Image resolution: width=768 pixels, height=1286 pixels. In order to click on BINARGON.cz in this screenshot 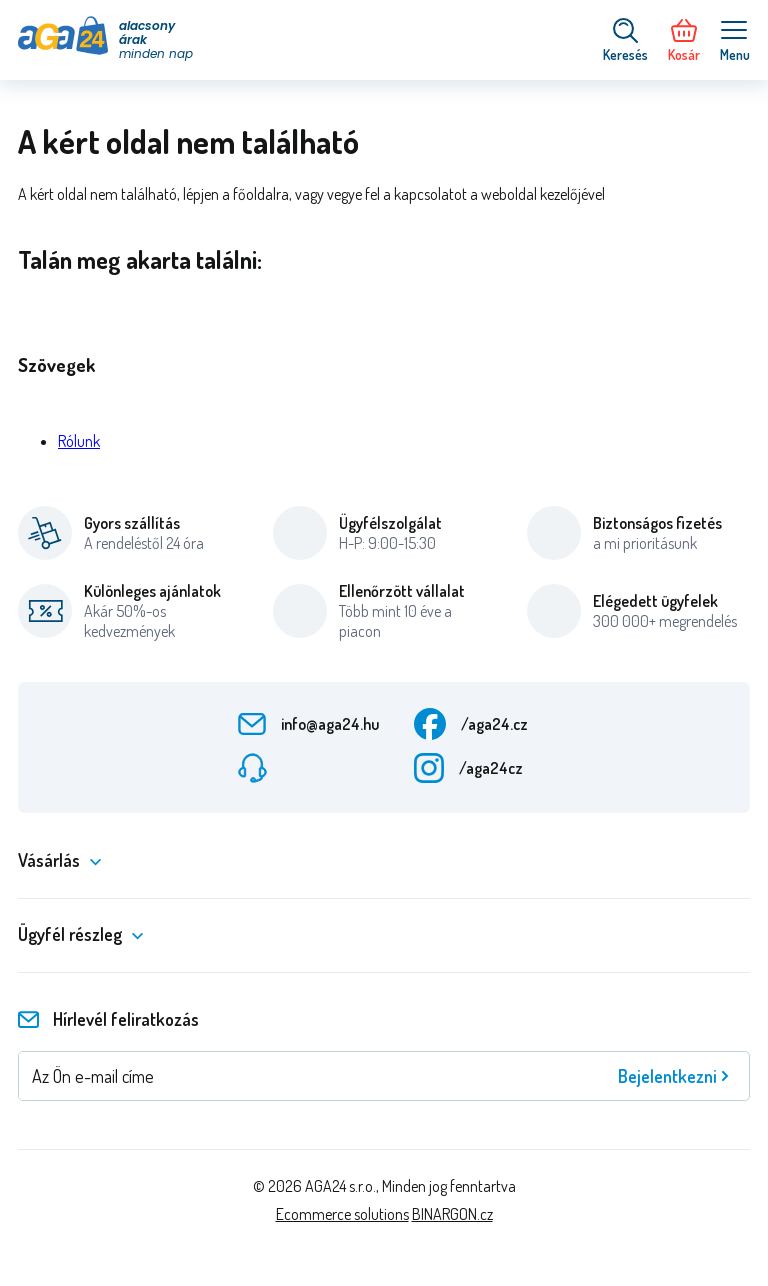, I will do `click(452, 1214)`.